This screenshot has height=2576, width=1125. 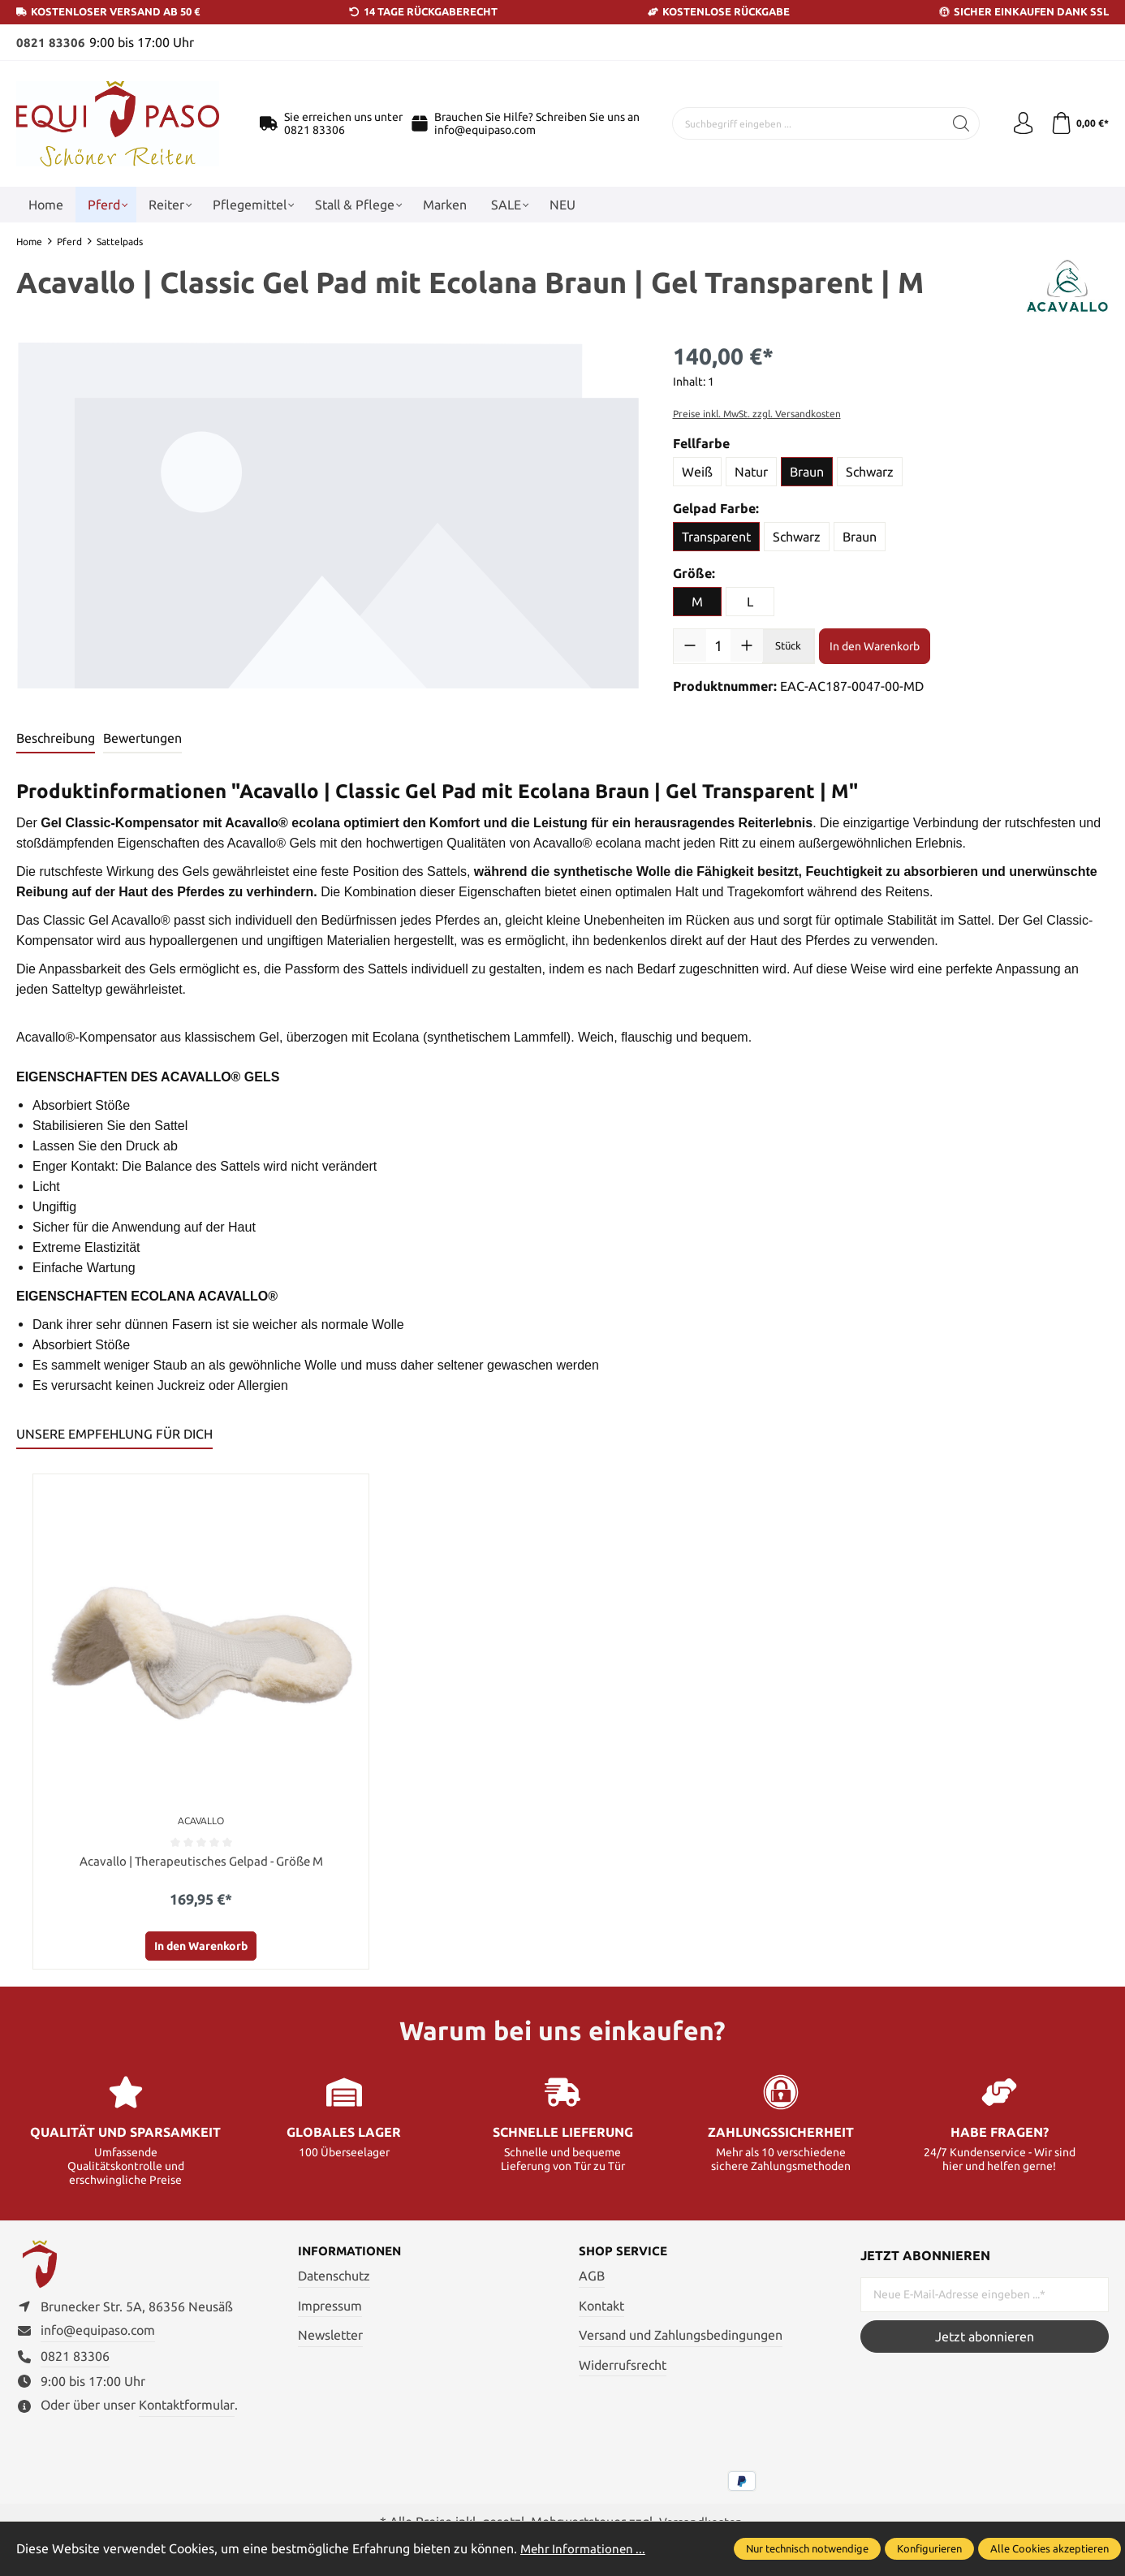 I want to click on Natur, so click(x=751, y=471).